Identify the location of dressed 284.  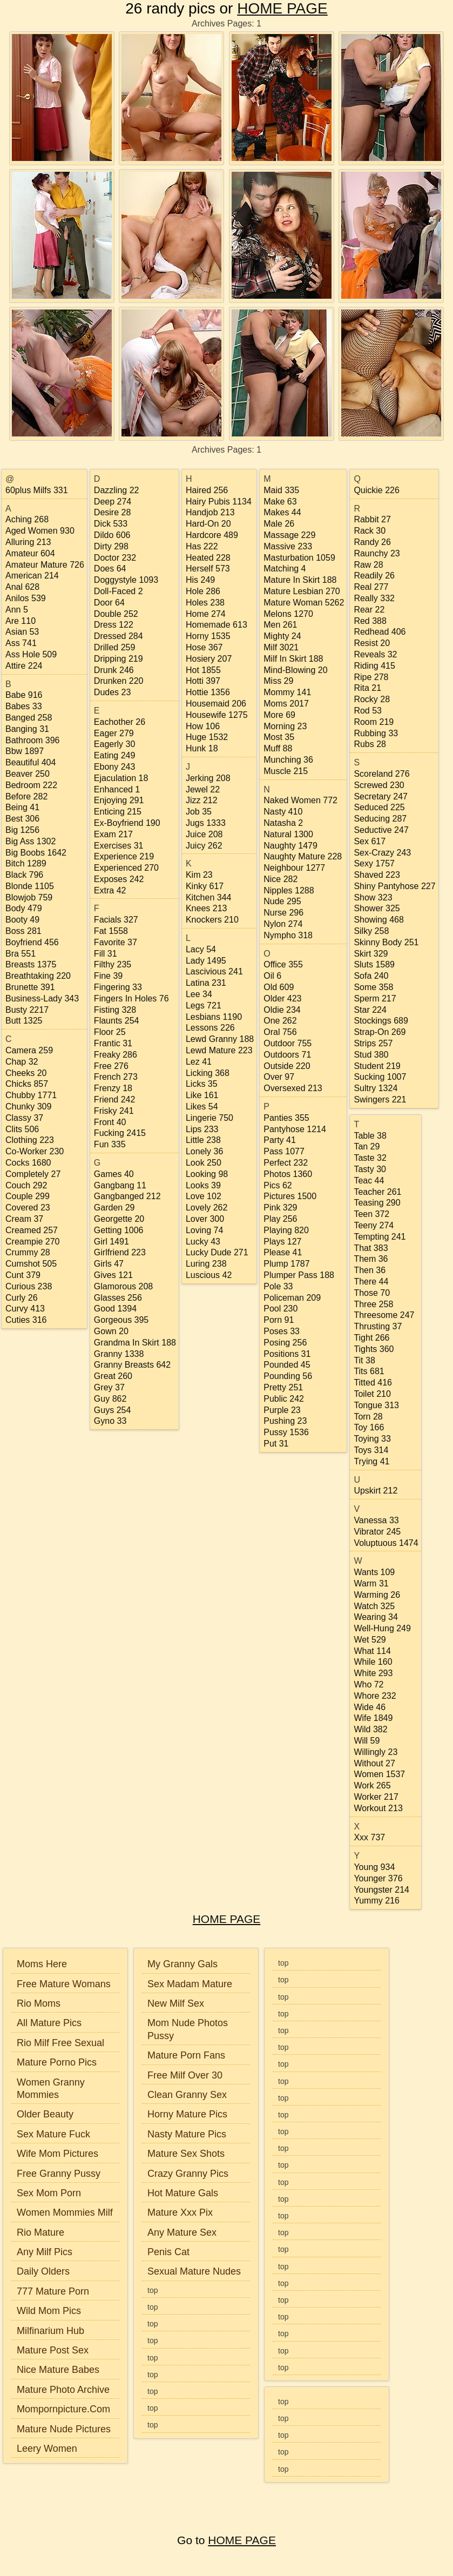
(118, 636).